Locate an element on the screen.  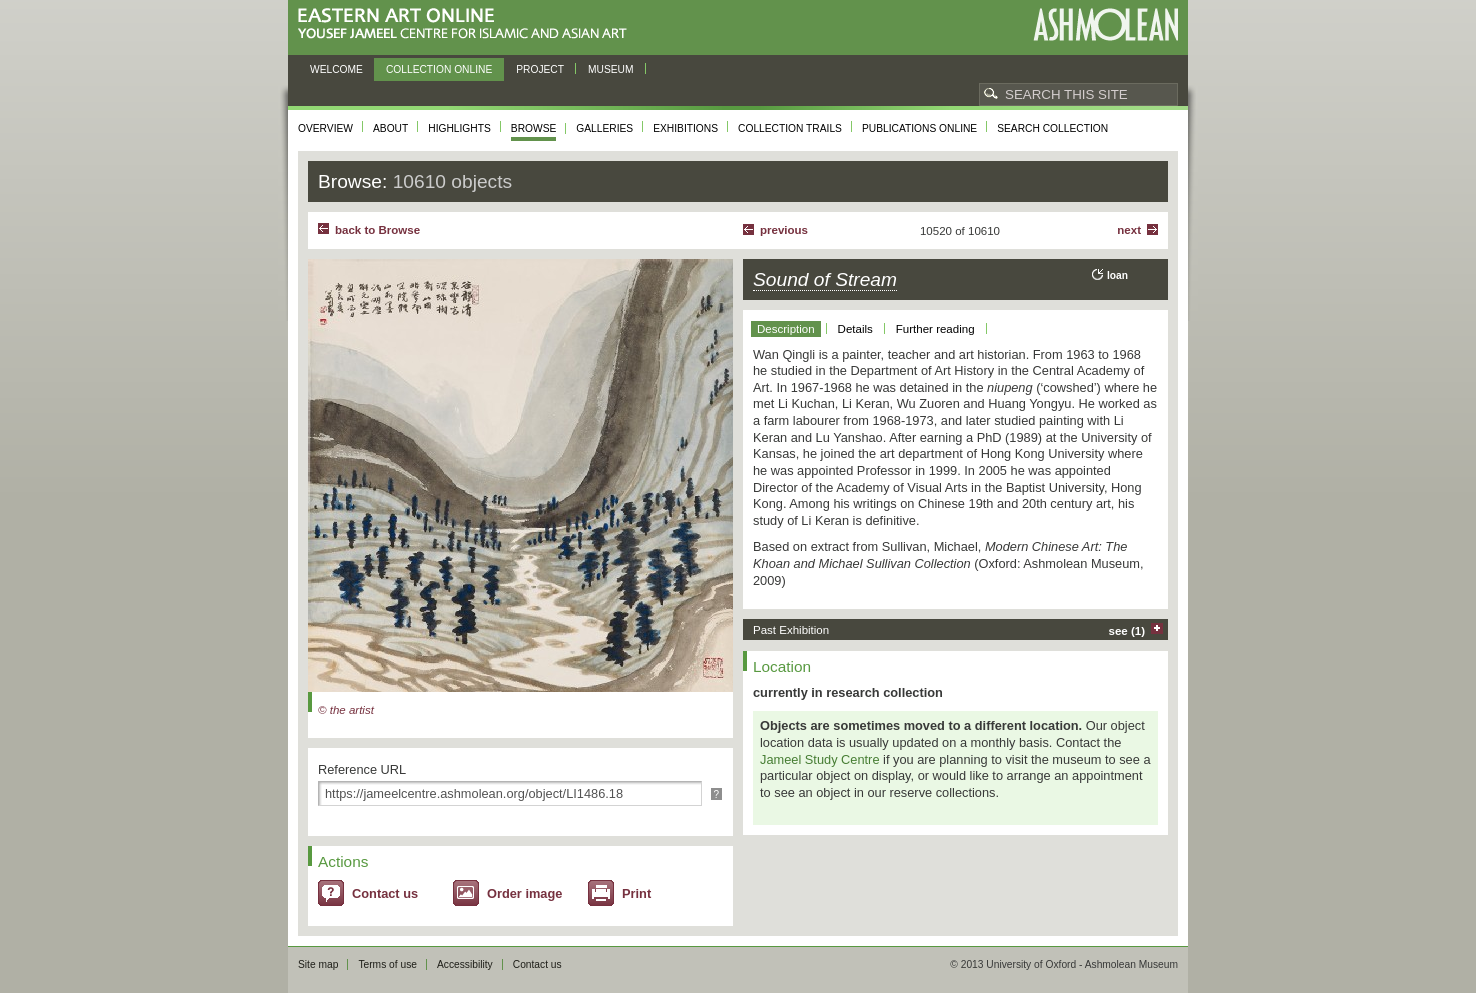
Browse is located at coordinates (534, 128).